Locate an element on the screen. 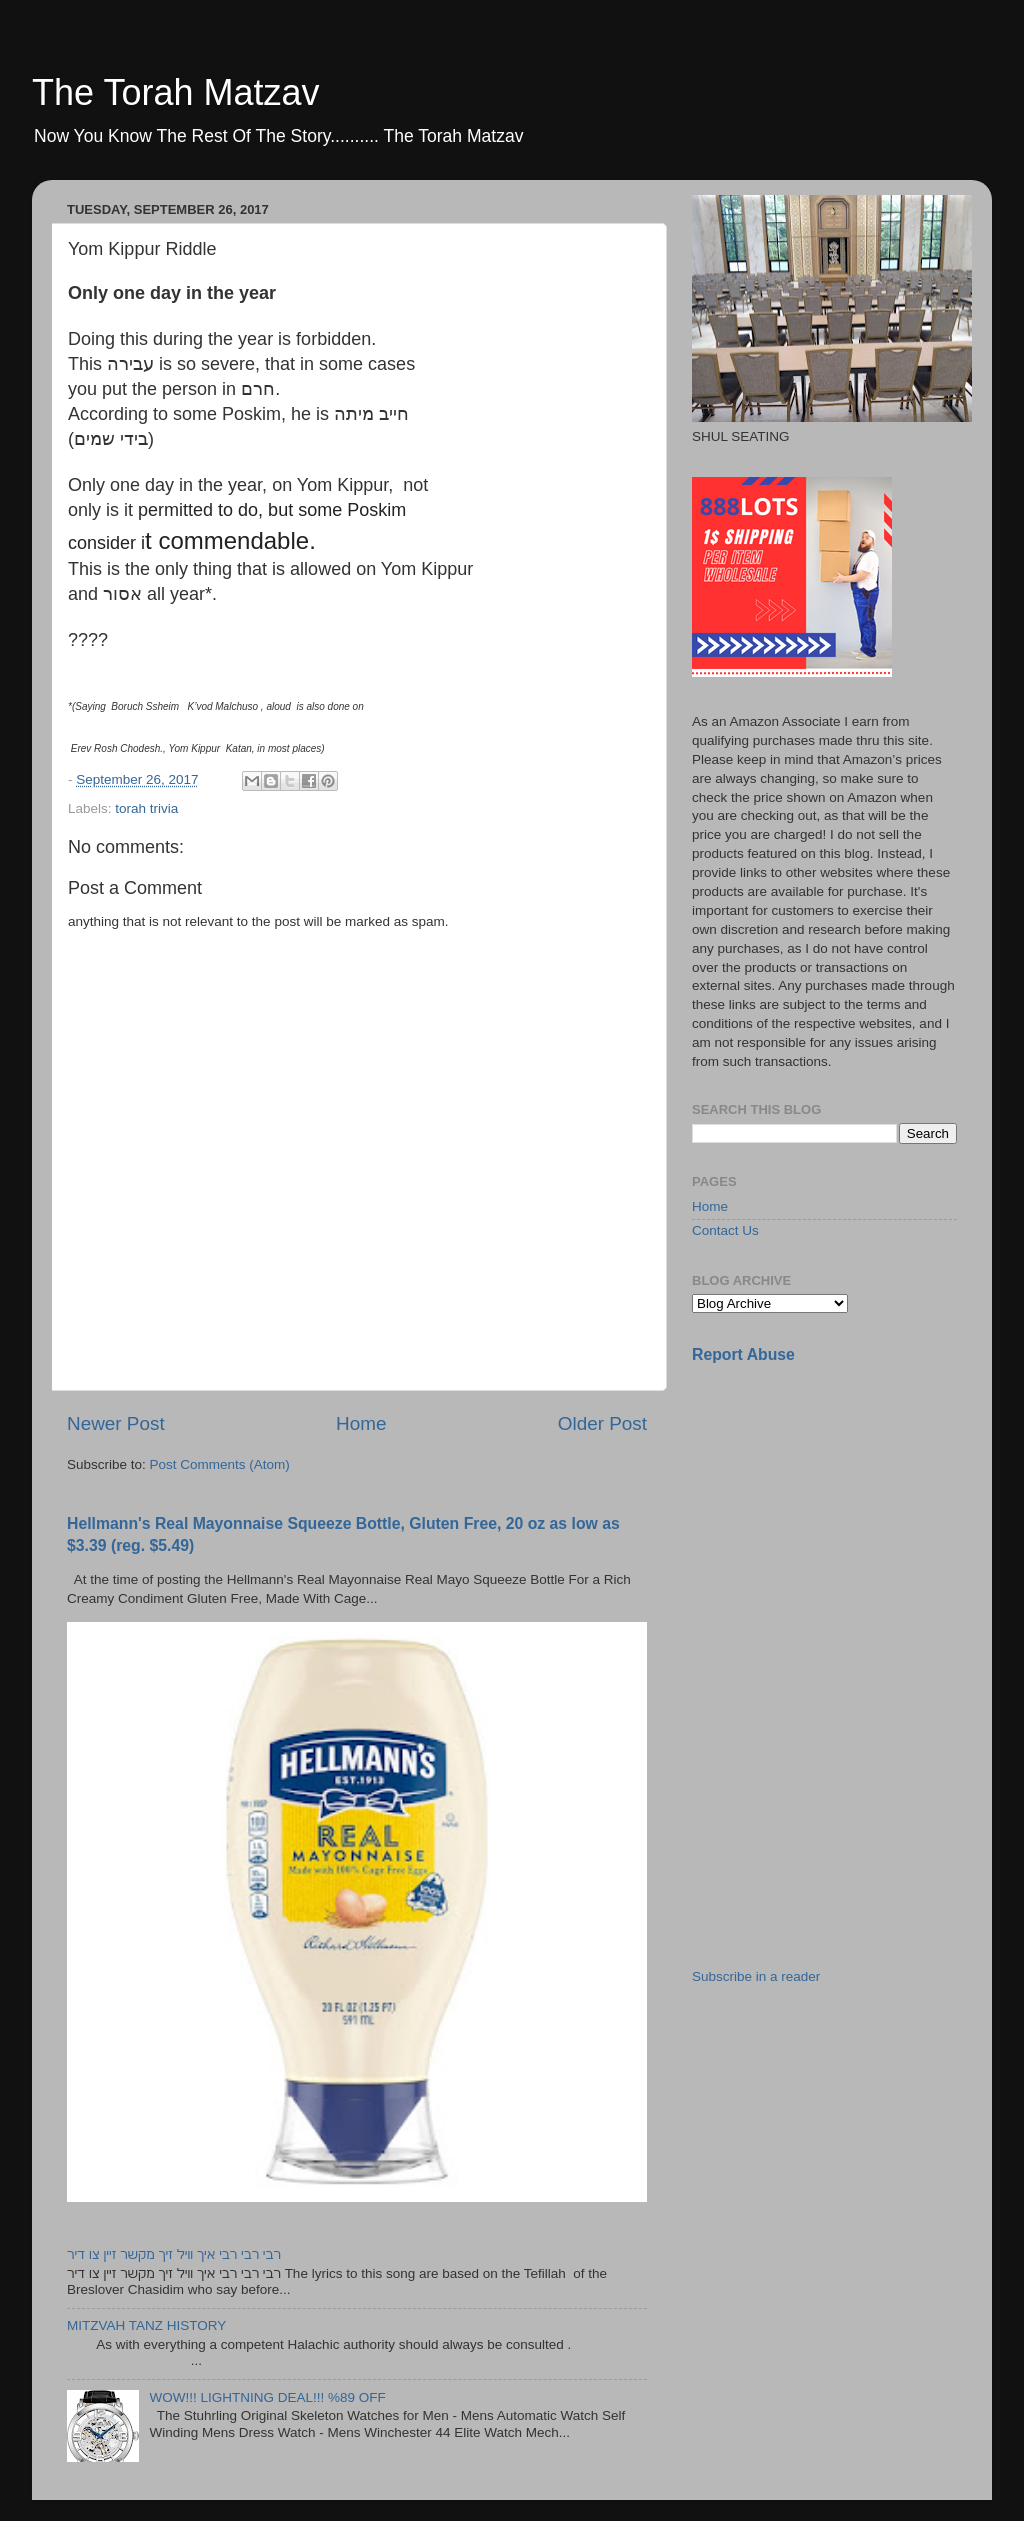  Post Comments (Atom) is located at coordinates (220, 1464).